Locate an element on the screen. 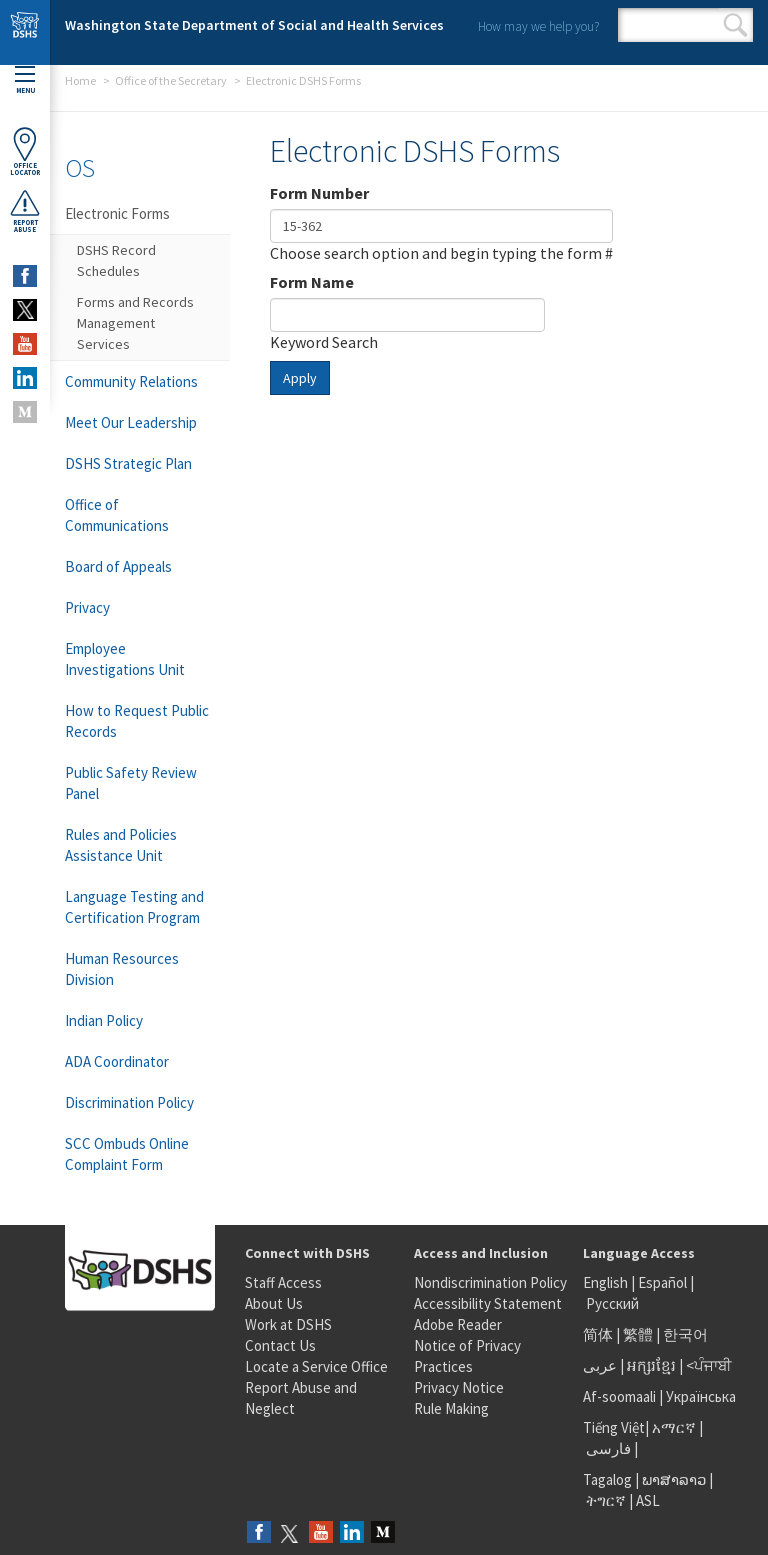 The height and width of the screenshot is (1555, 768). Rules and Policies Assistance Unit is located at coordinates (121, 845).